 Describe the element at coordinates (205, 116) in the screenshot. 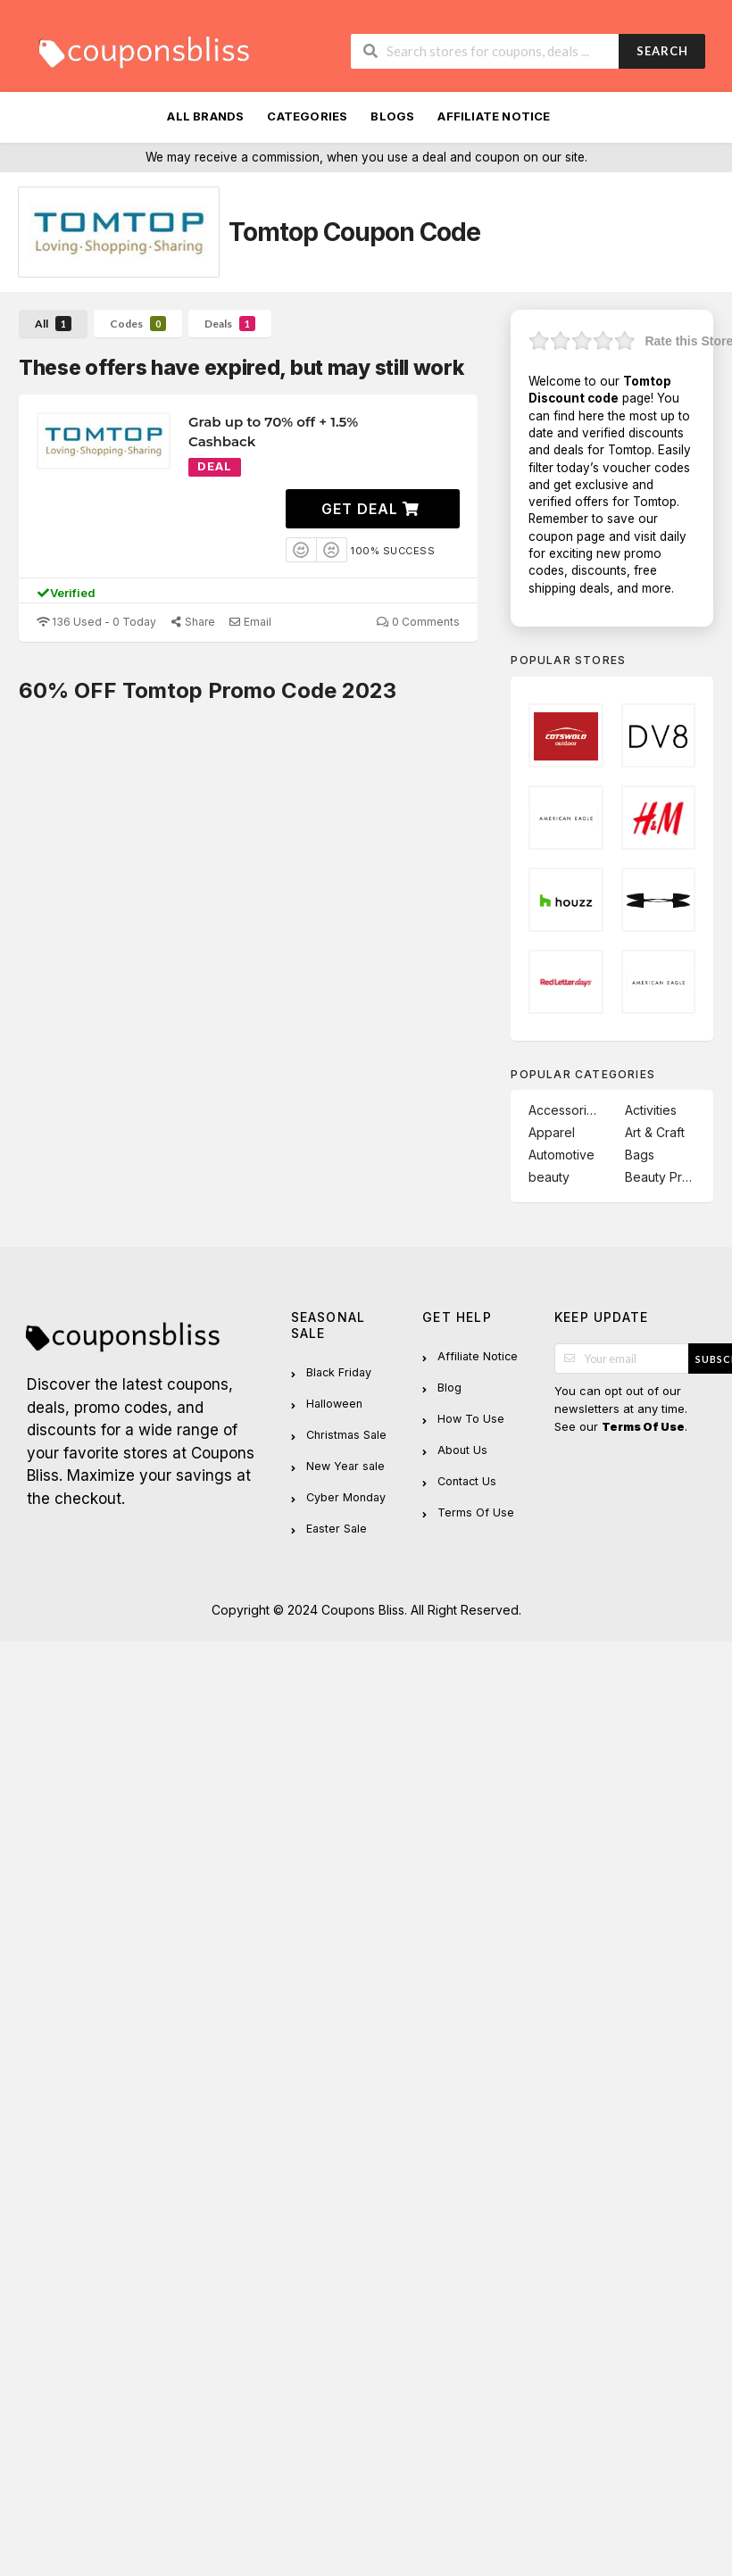

I see `All Brands` at that location.